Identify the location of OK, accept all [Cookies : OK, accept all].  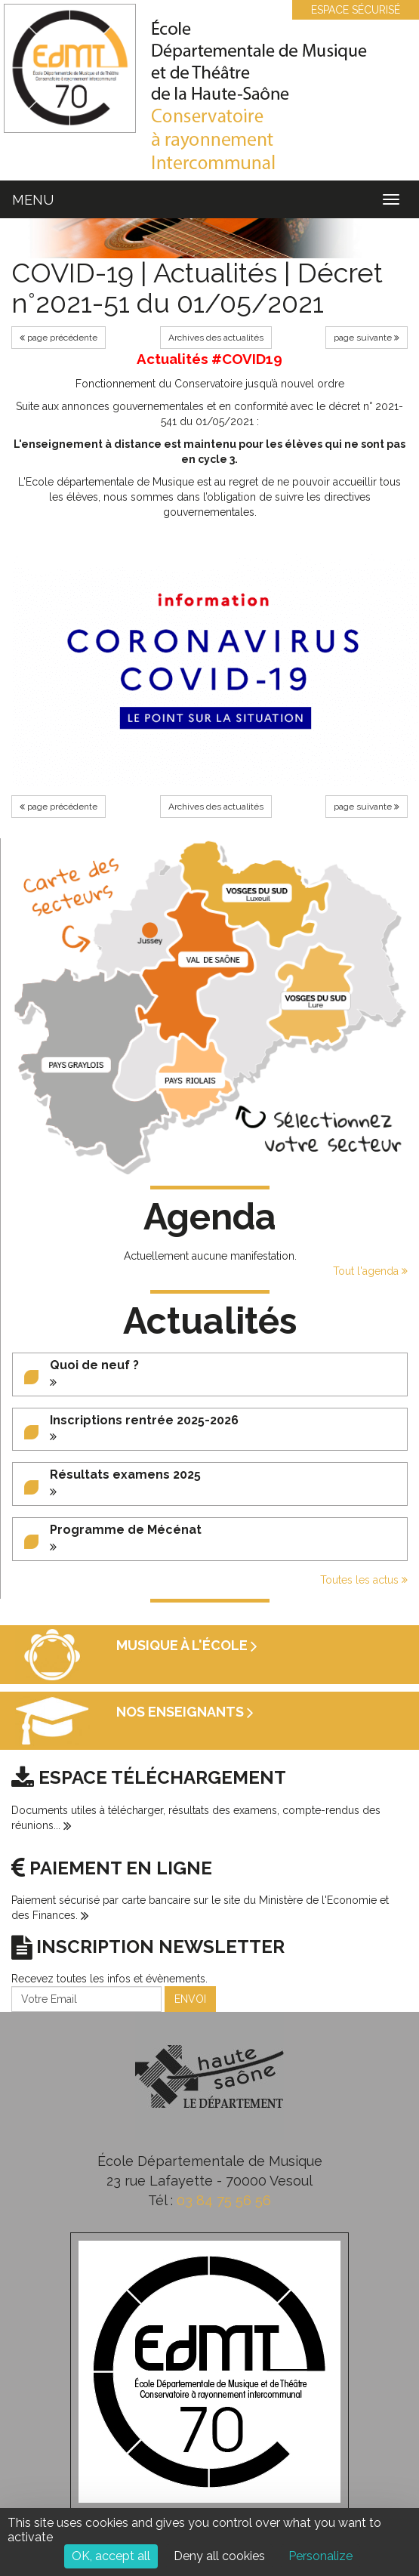
(111, 2556).